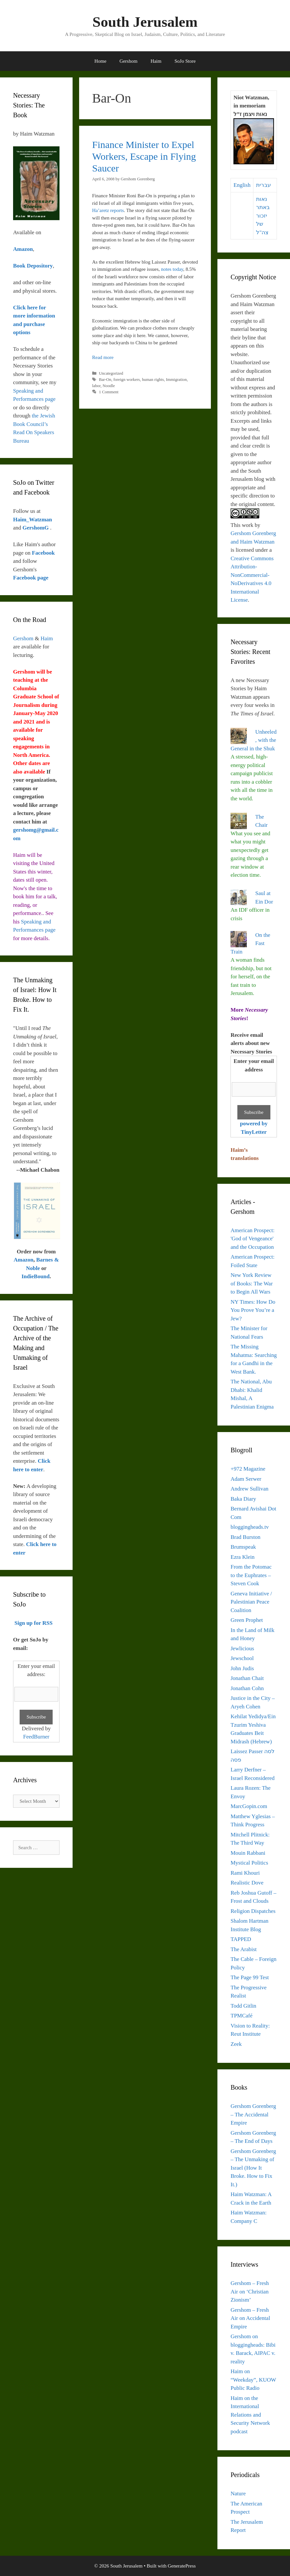 The height and width of the screenshot is (2576, 290). Describe the element at coordinates (245, 1479) in the screenshot. I see `Adam Serwer` at that location.